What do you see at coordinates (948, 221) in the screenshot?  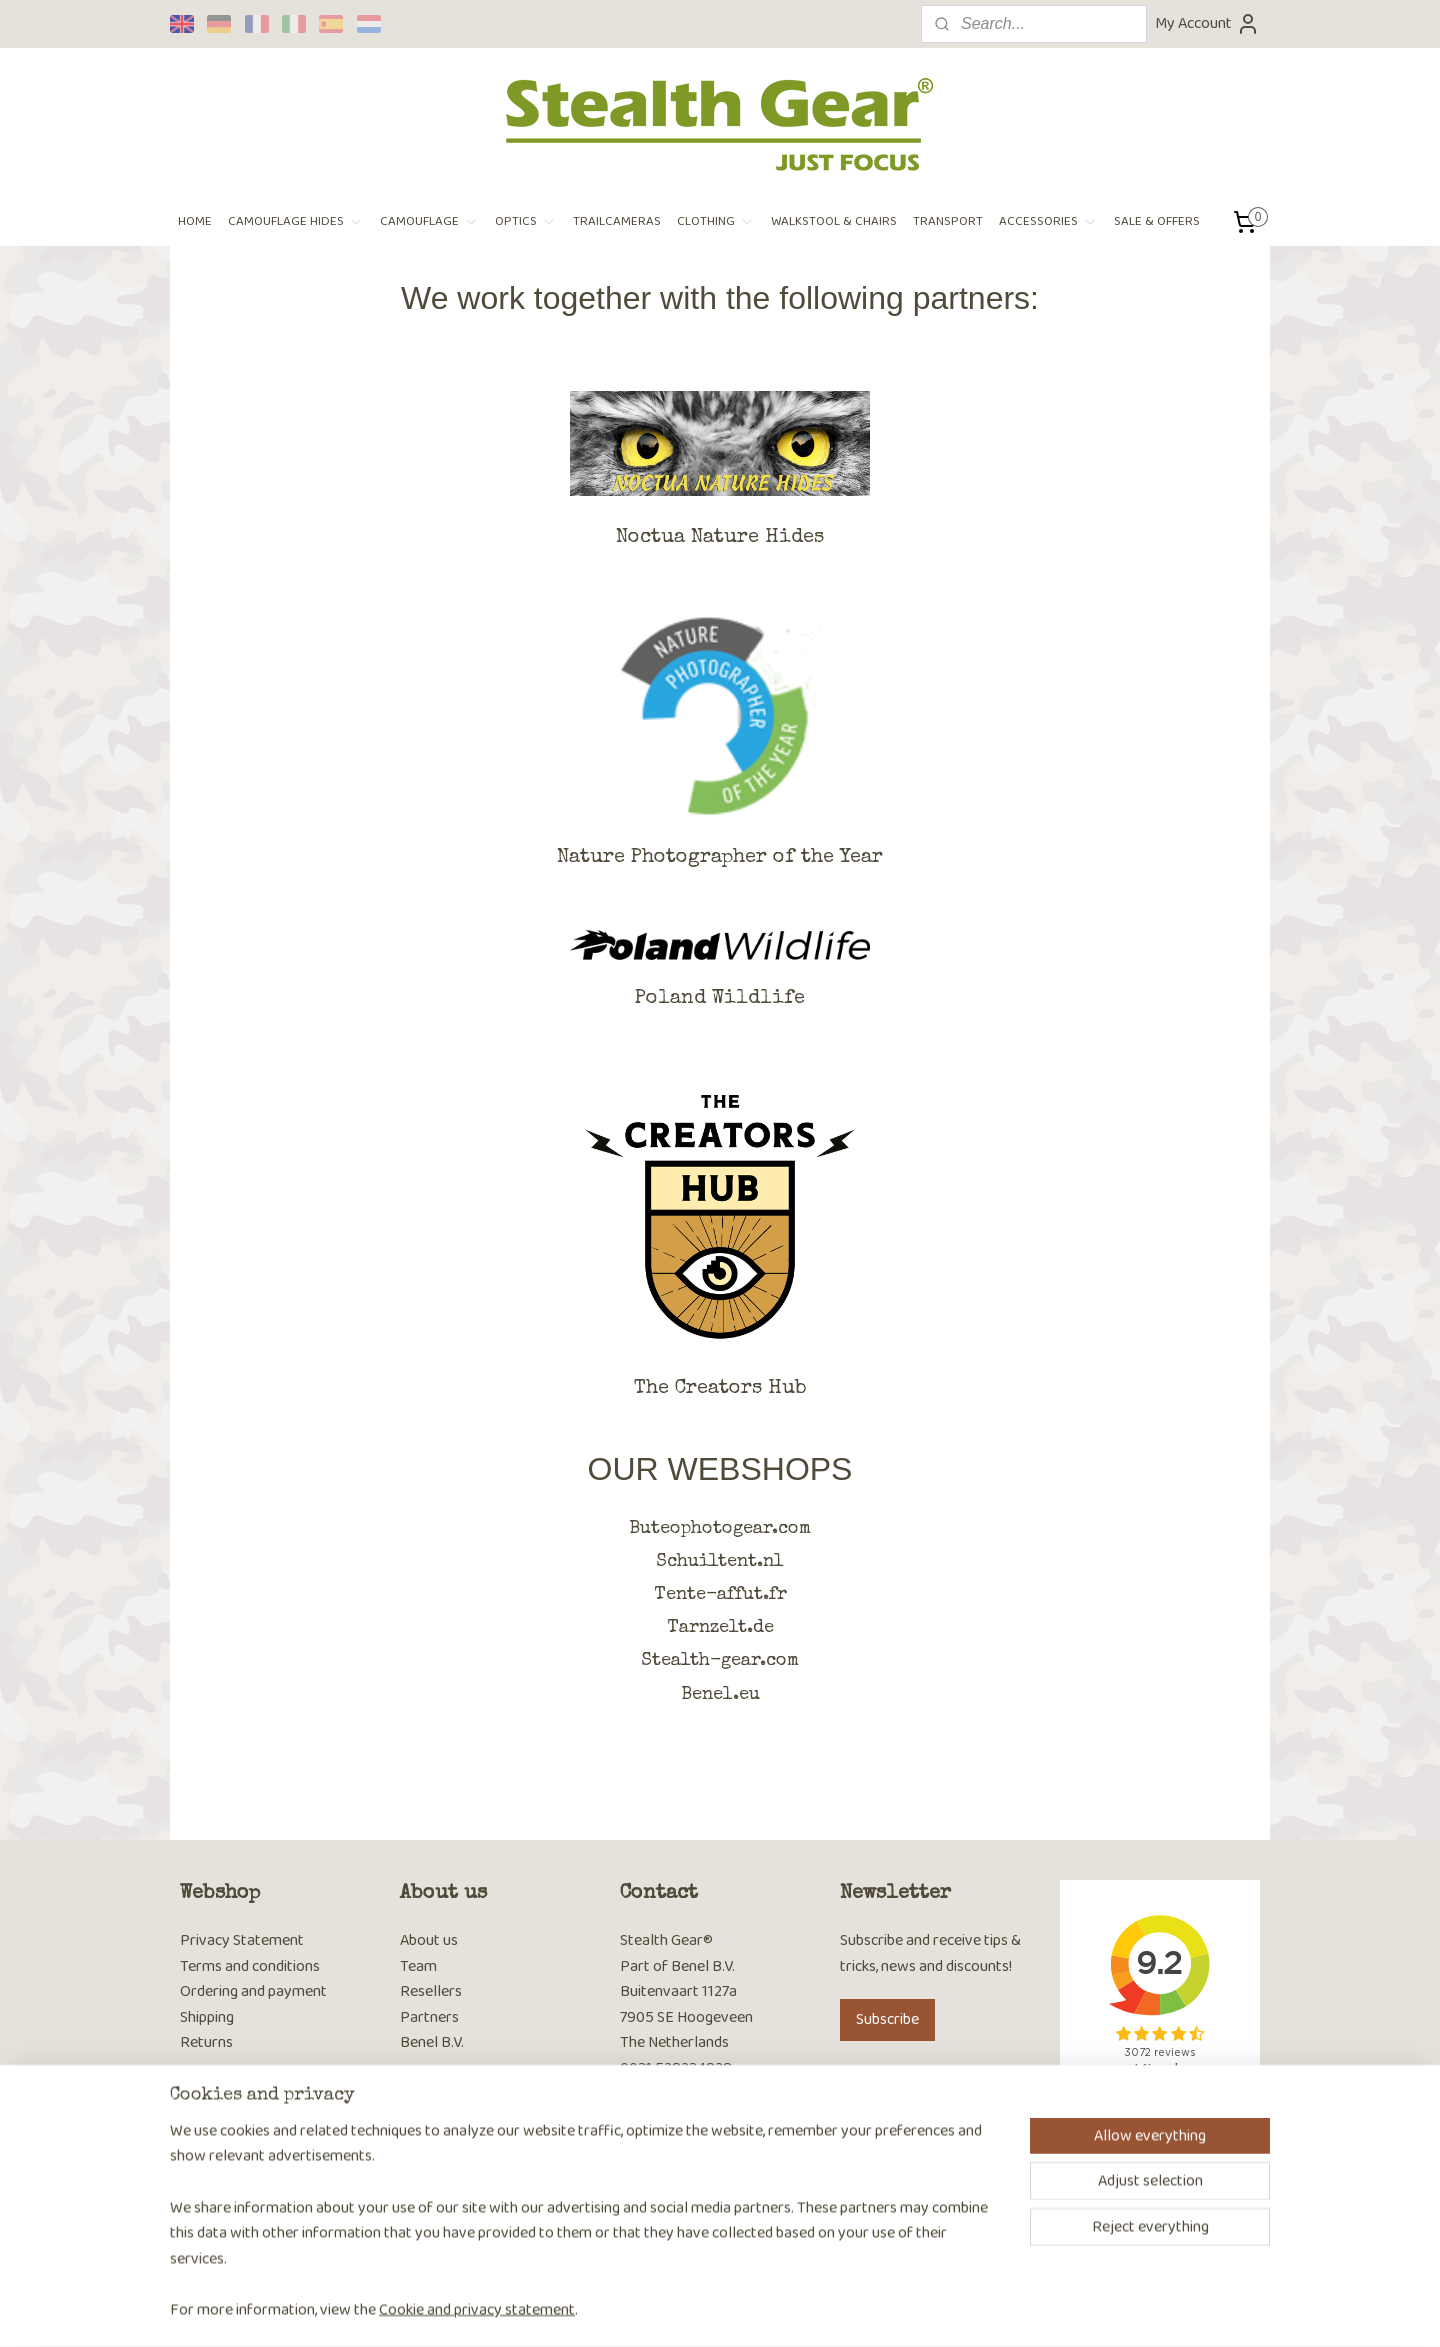 I see `TRANSPORT` at bounding box center [948, 221].